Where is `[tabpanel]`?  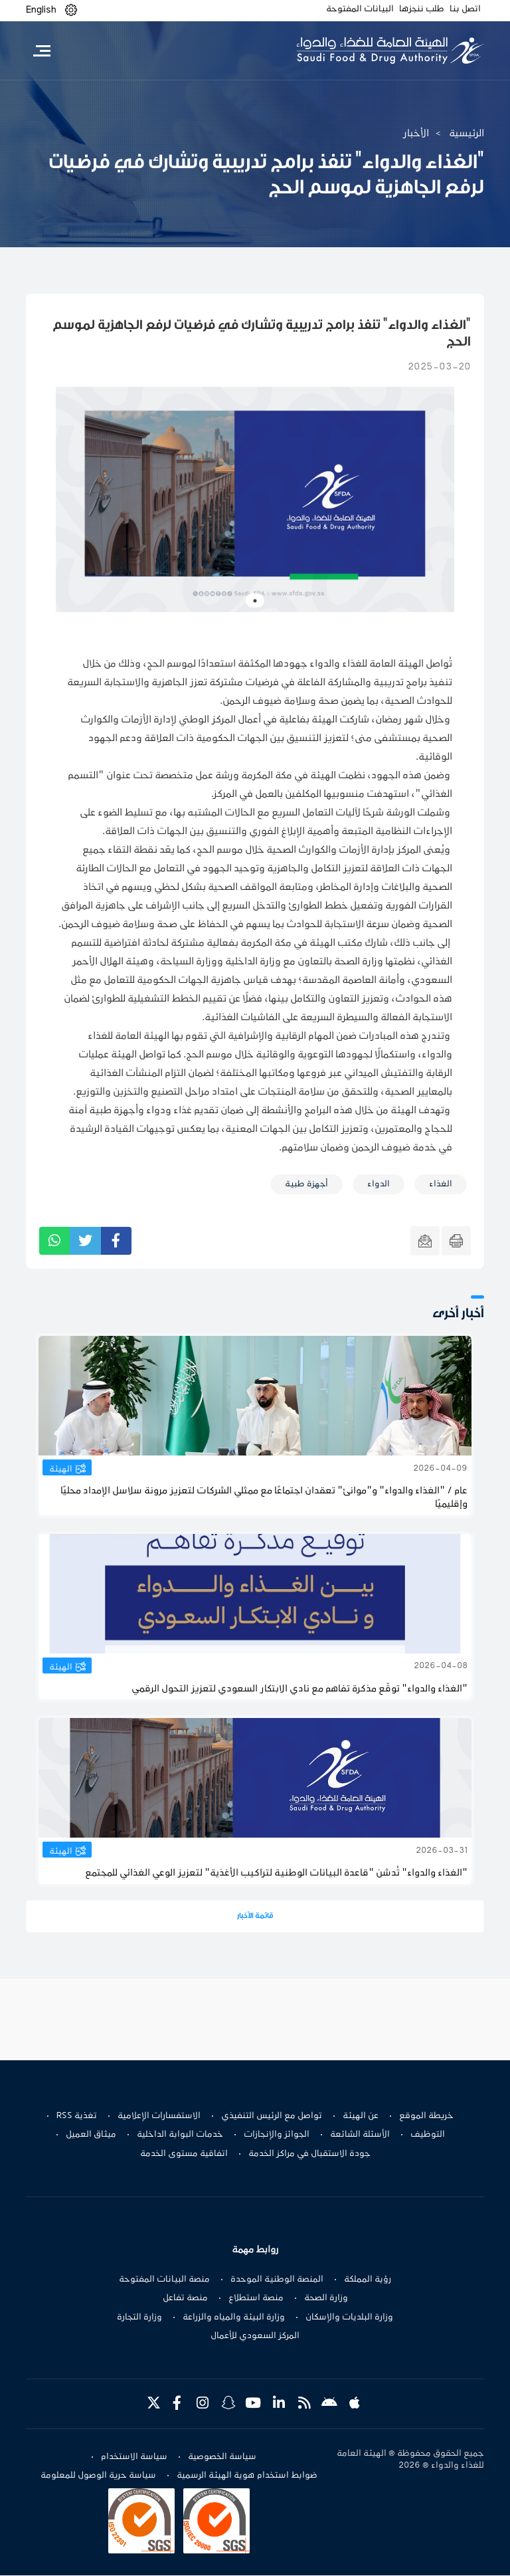
[tabpanel] is located at coordinates (255, 499).